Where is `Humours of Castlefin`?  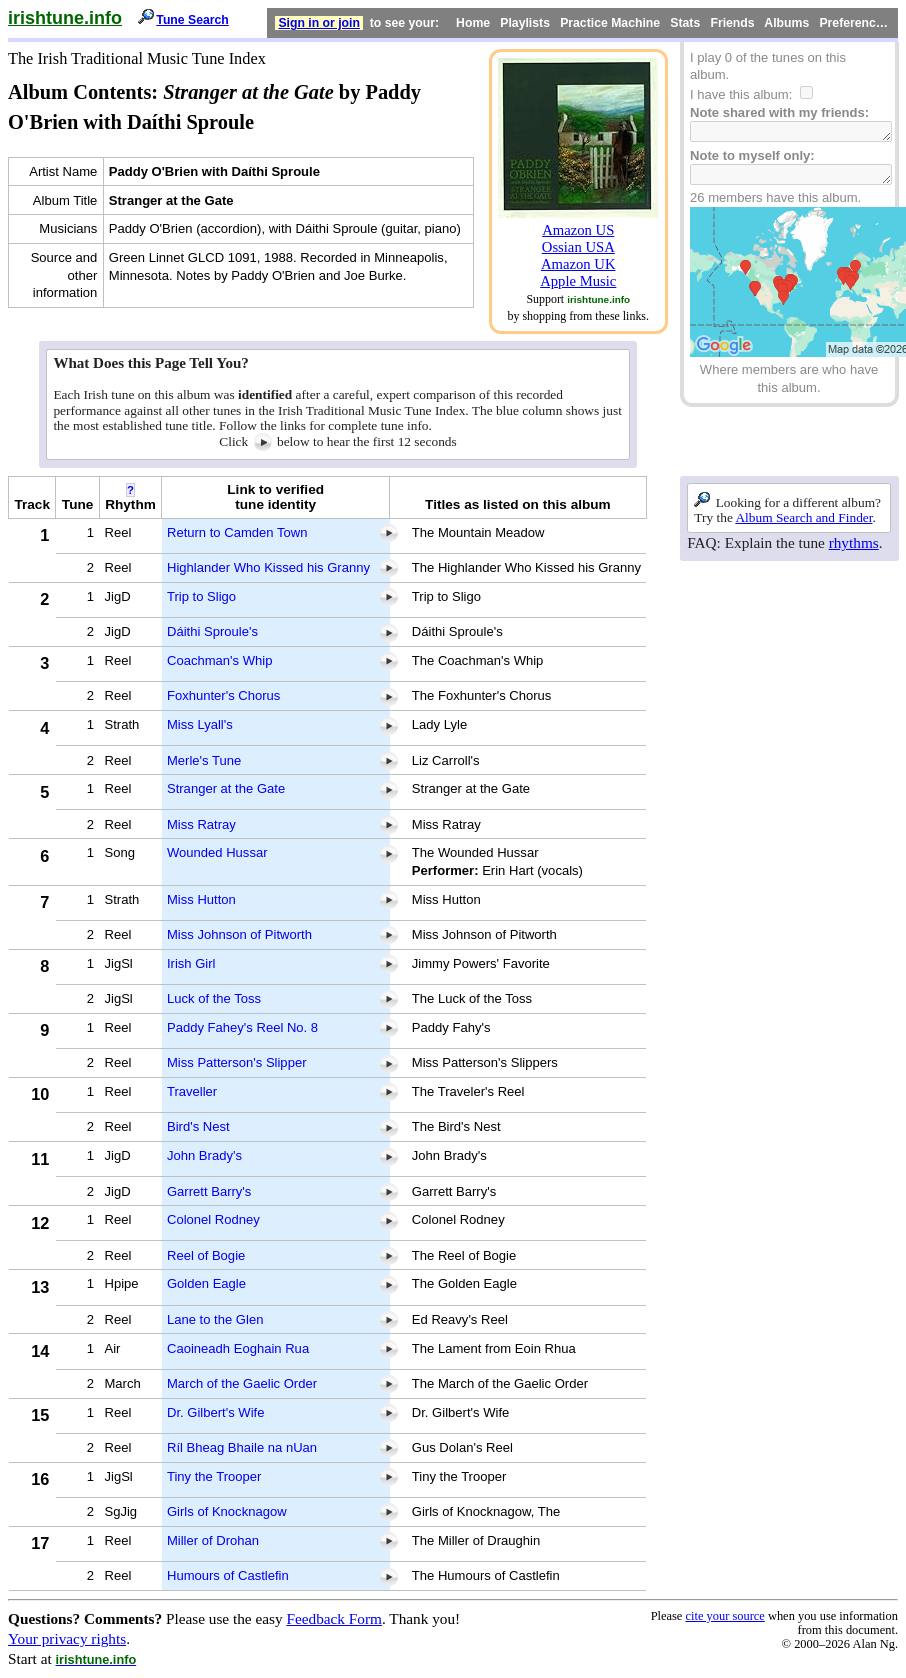
Humours of Castlefin is located at coordinates (228, 1575).